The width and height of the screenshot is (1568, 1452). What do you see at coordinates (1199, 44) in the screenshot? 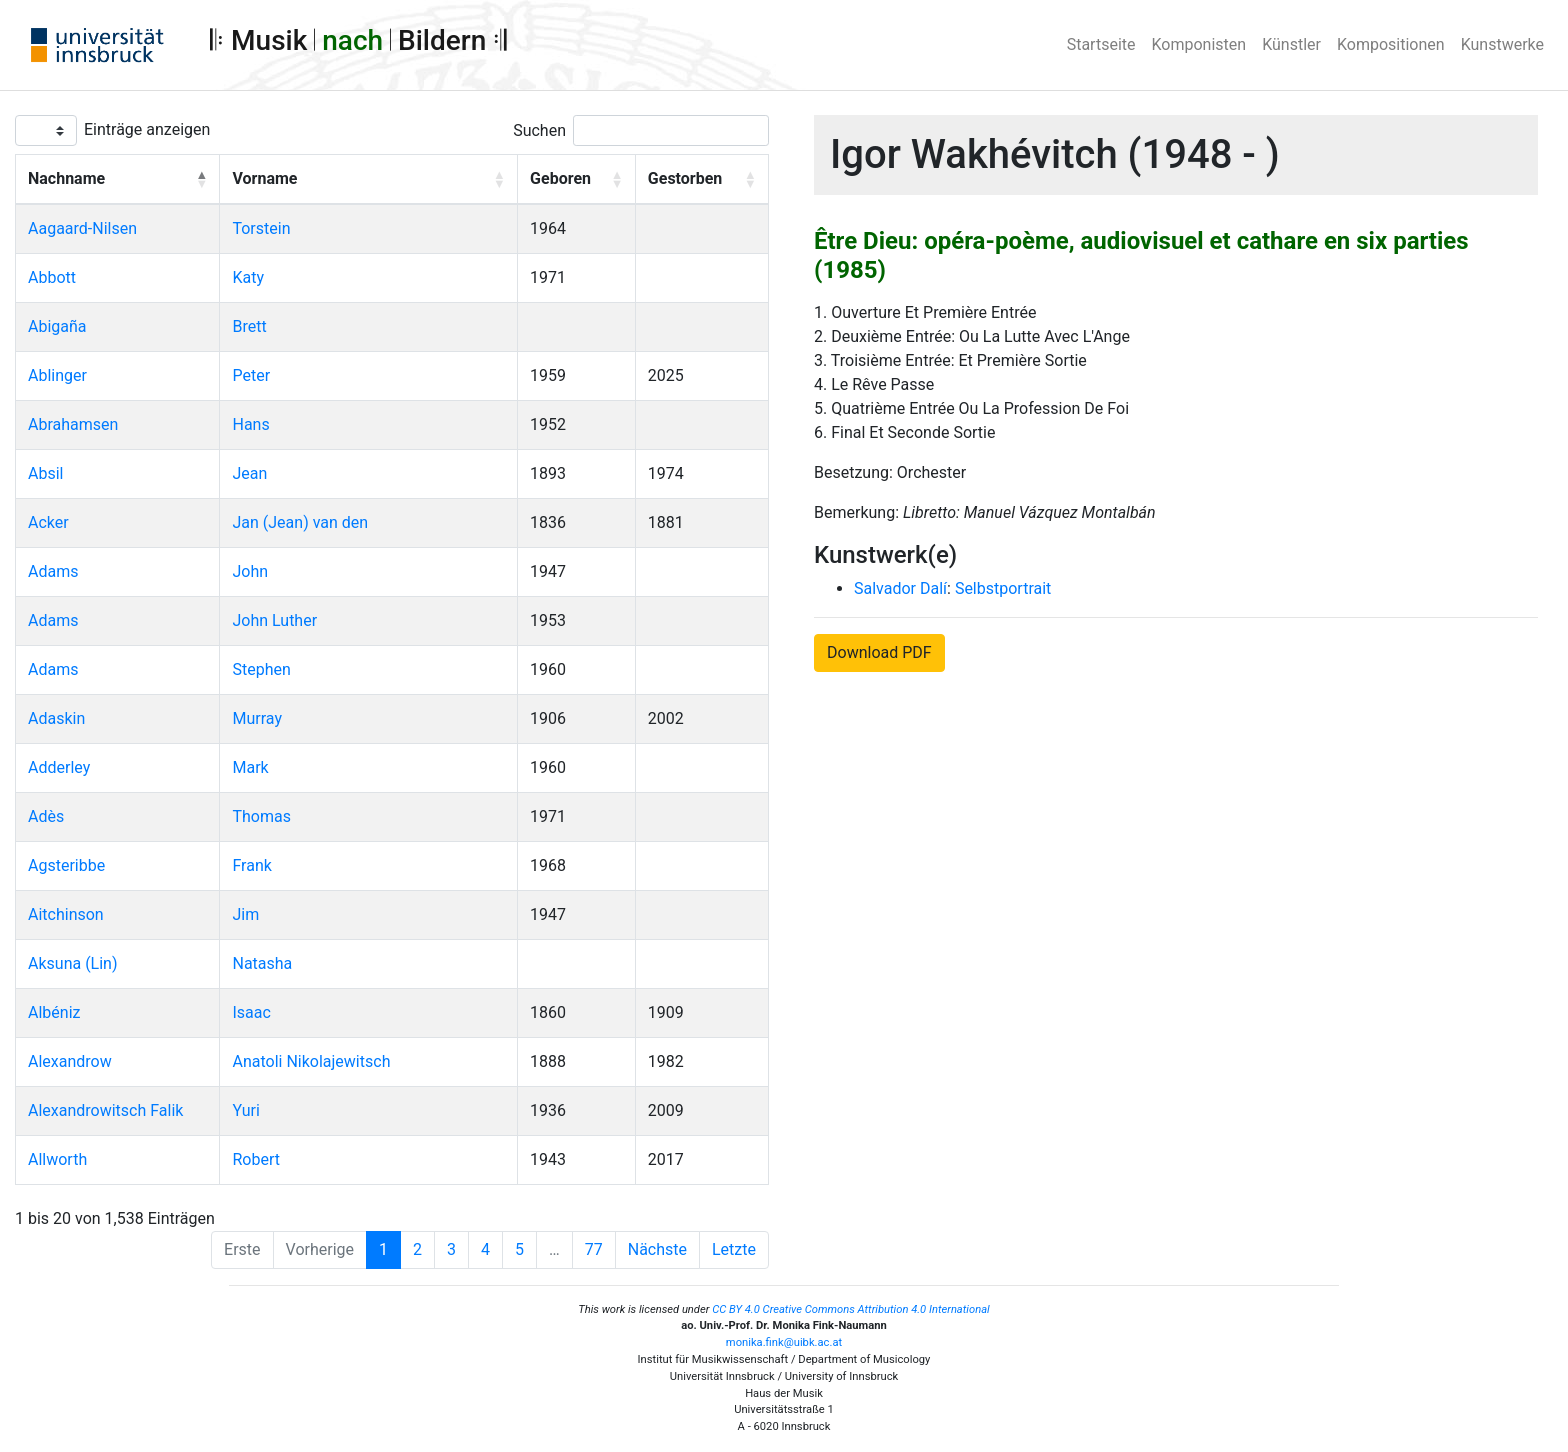
I see `Komponisten` at bounding box center [1199, 44].